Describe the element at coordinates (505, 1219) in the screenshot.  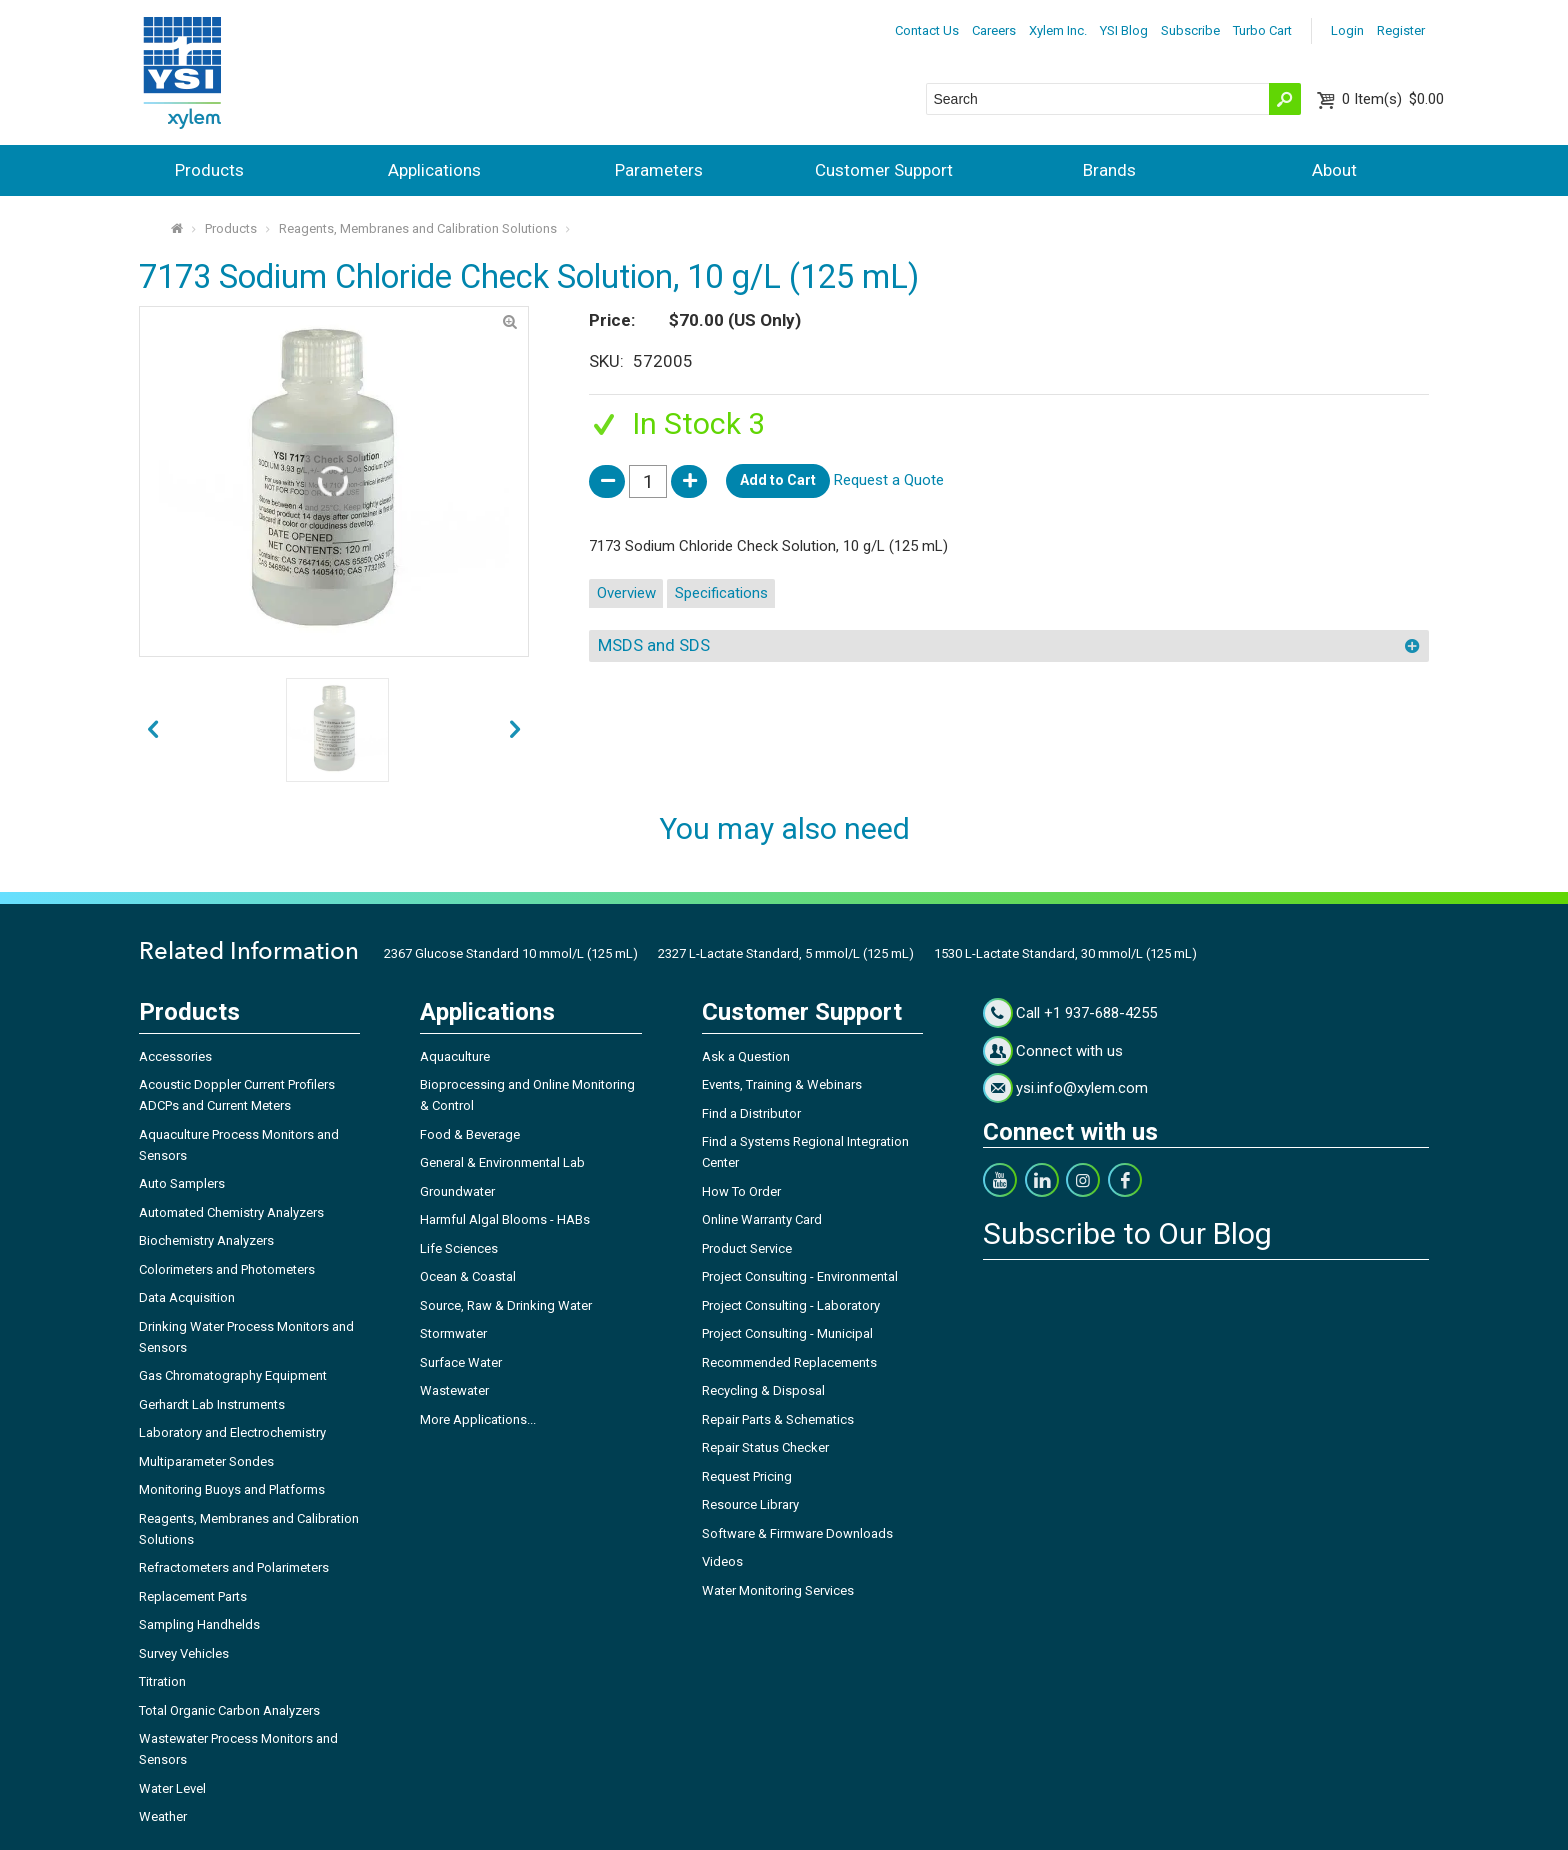
I see `Harmful Algal Blooms - HABs` at that location.